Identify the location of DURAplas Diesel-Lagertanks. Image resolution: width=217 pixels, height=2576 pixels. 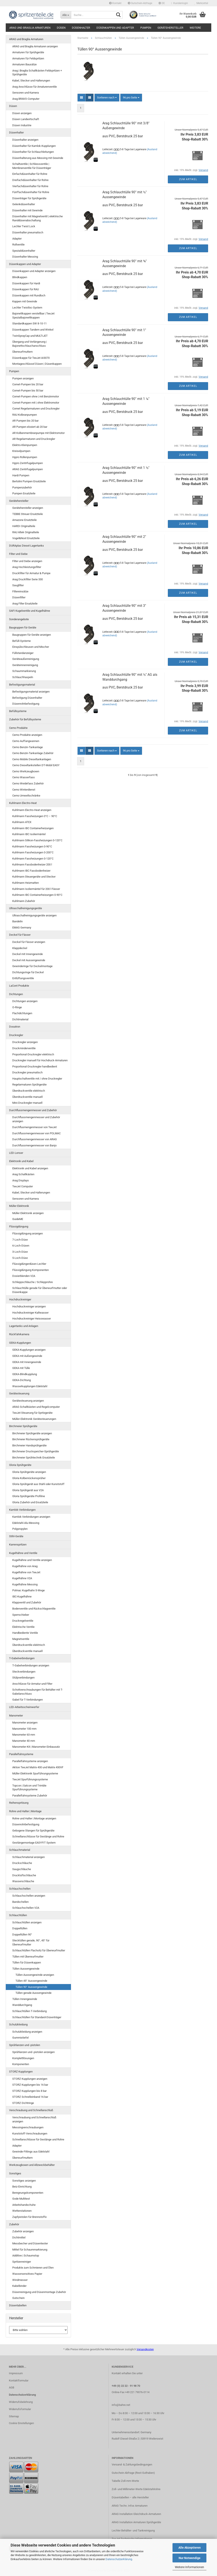
(26, 545).